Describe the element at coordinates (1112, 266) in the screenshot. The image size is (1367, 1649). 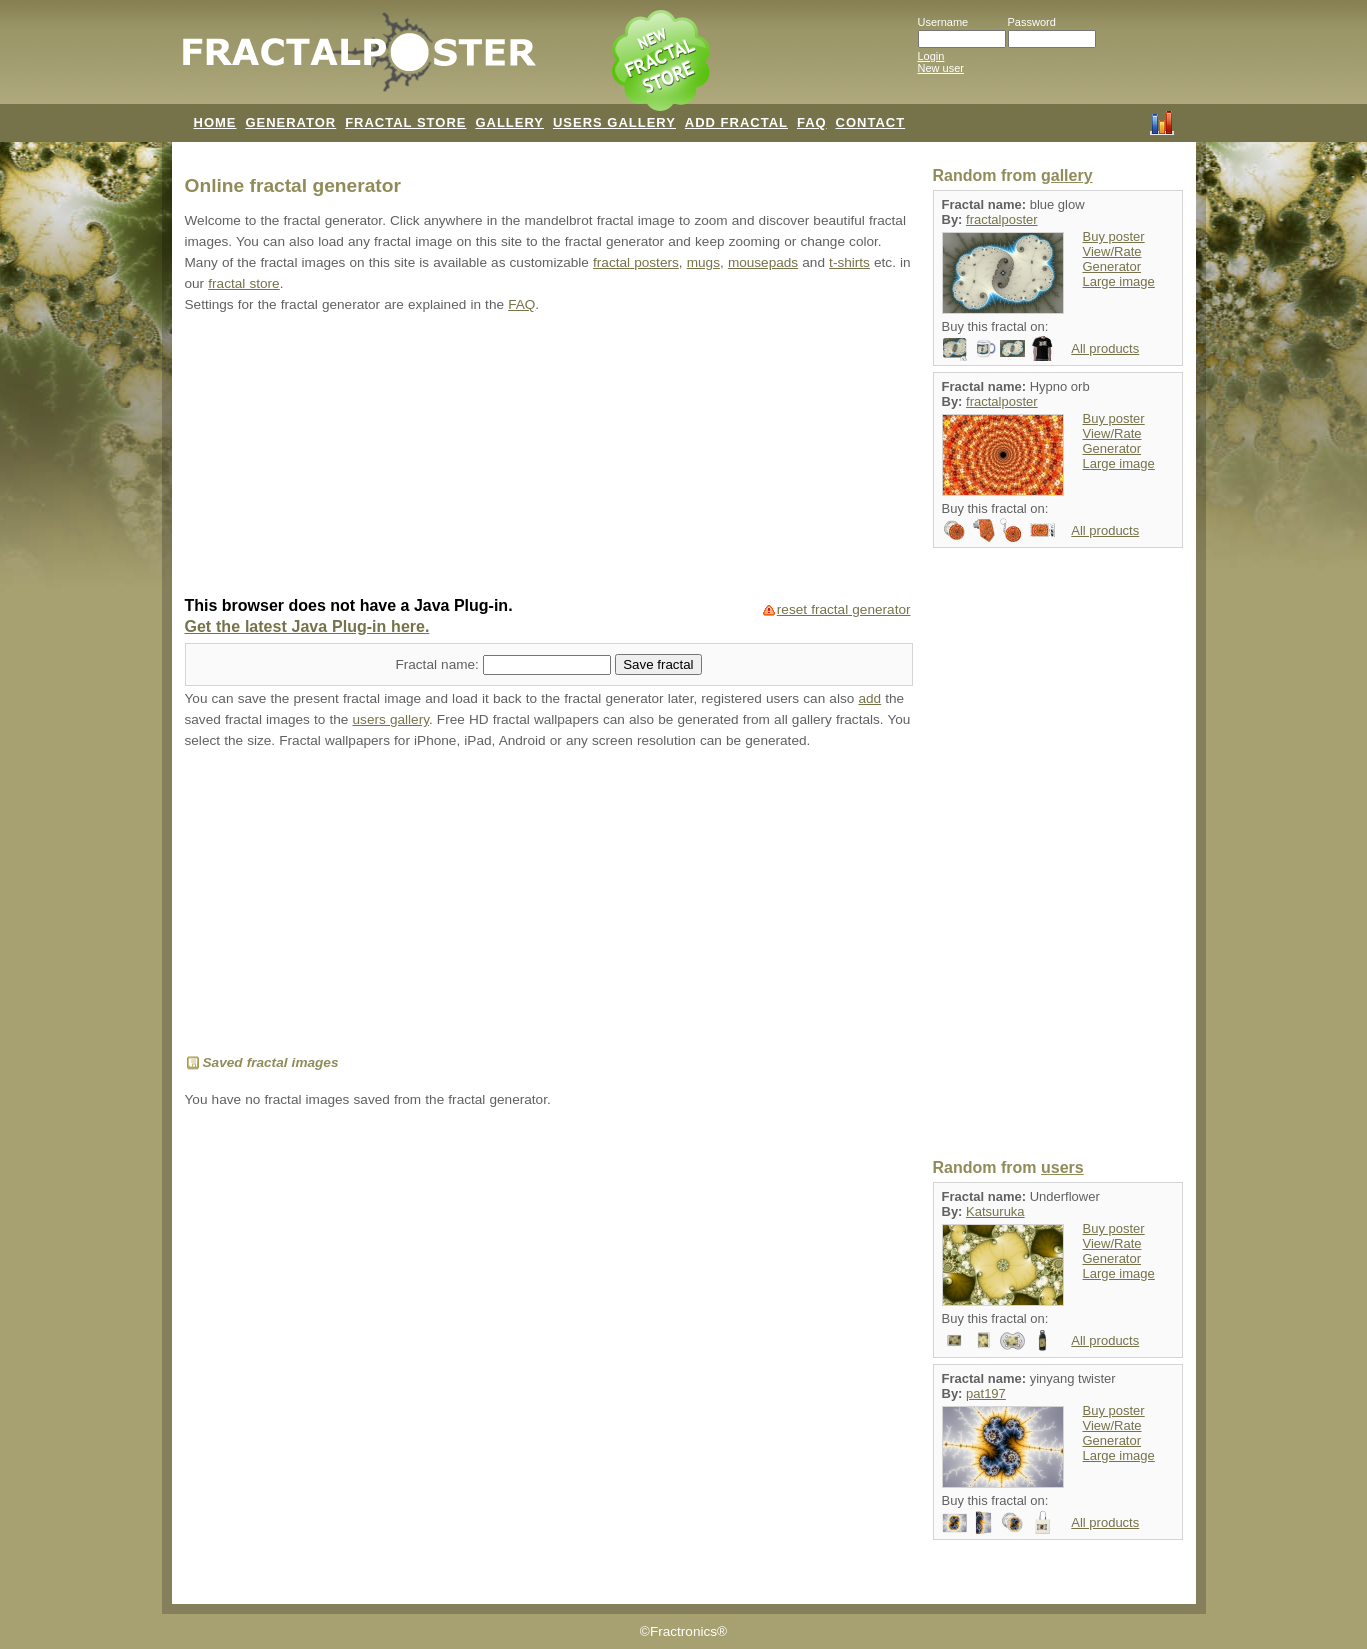
I see `Generator` at that location.